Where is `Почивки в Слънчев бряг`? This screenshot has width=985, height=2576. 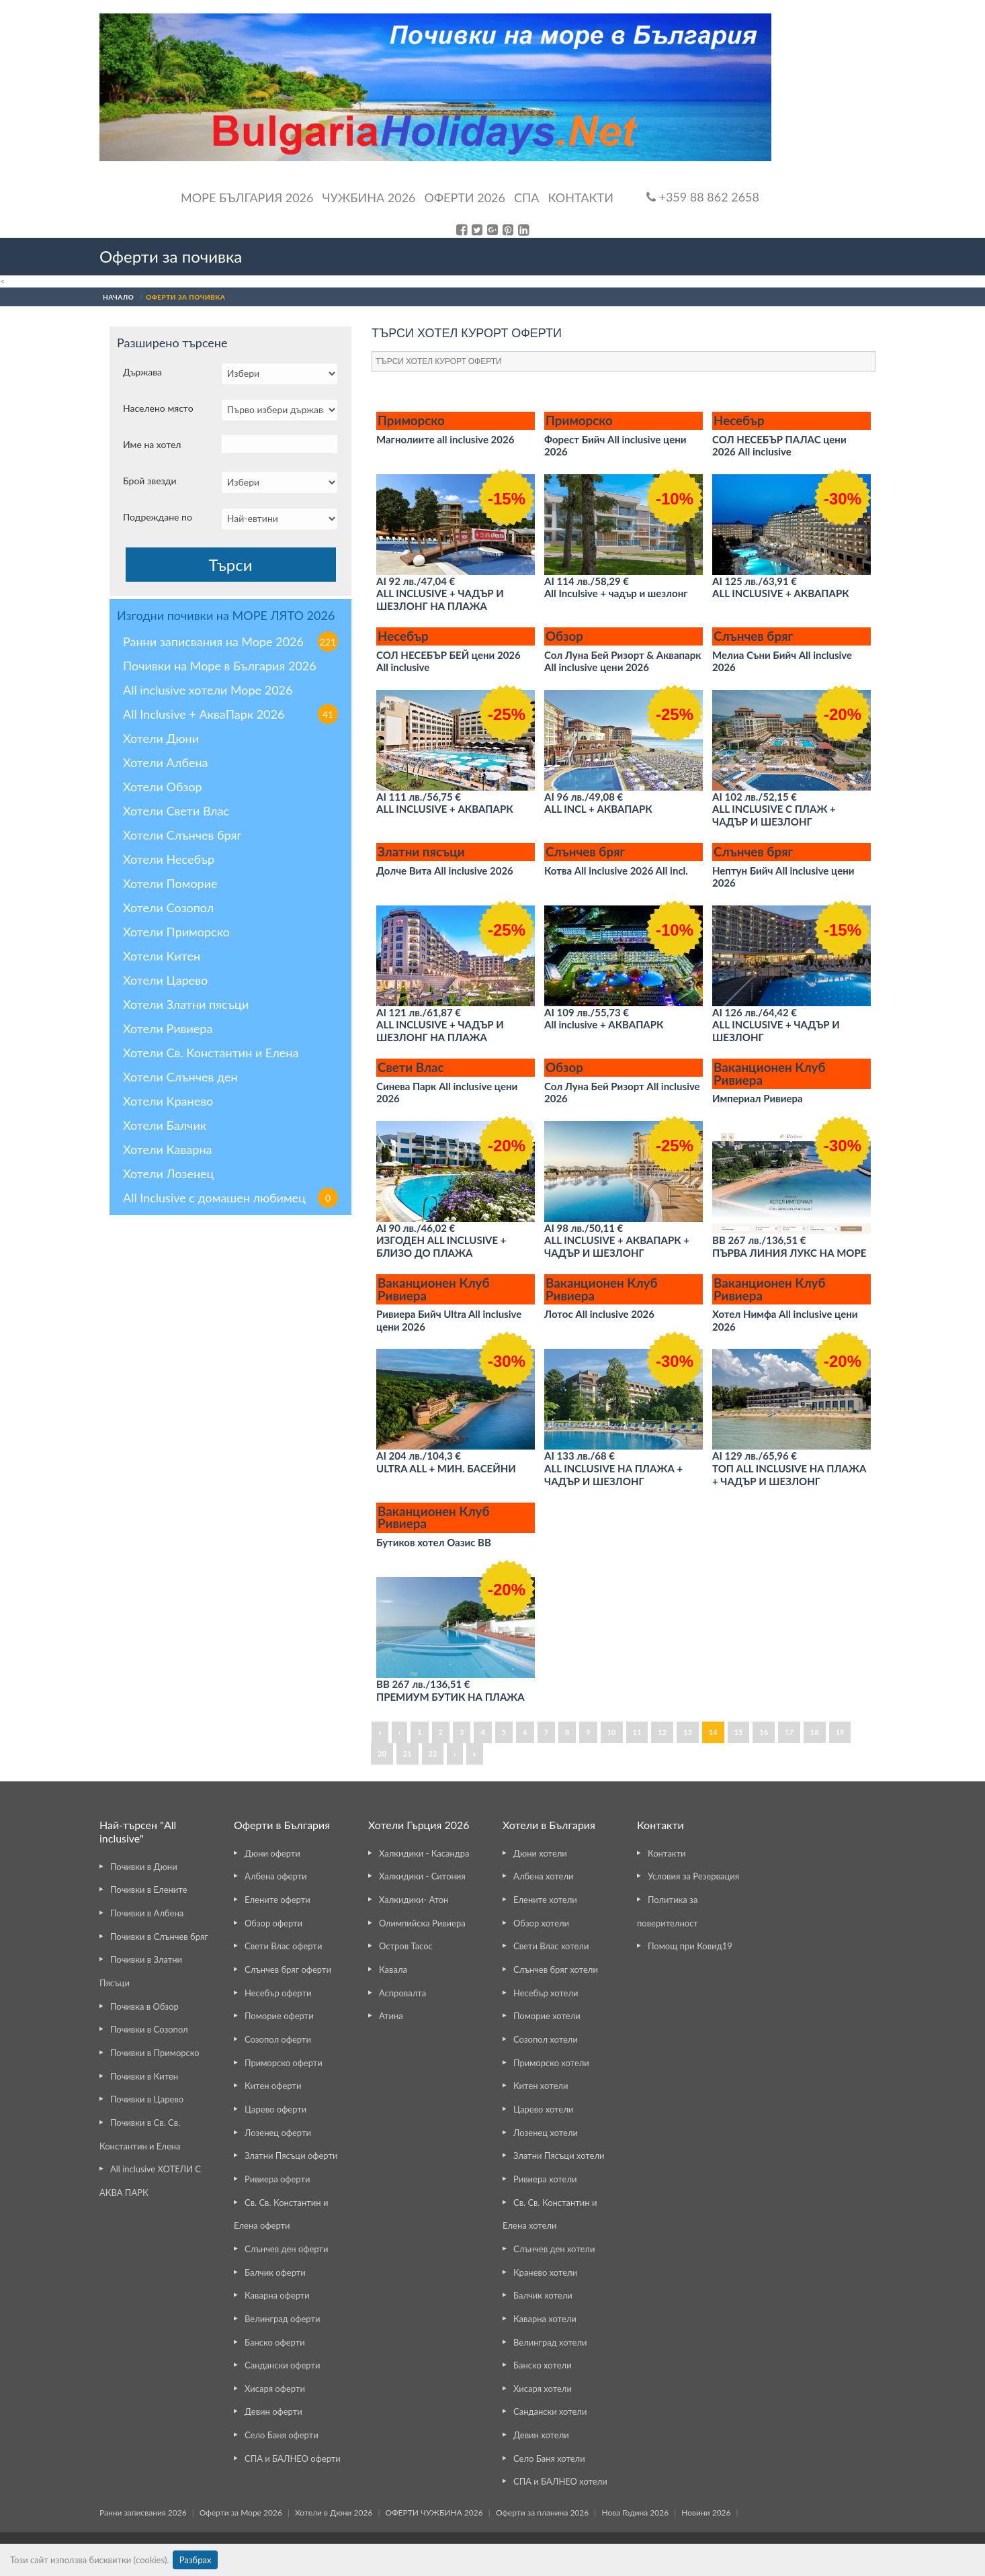 Почивки в Слънчев бряг is located at coordinates (159, 1936).